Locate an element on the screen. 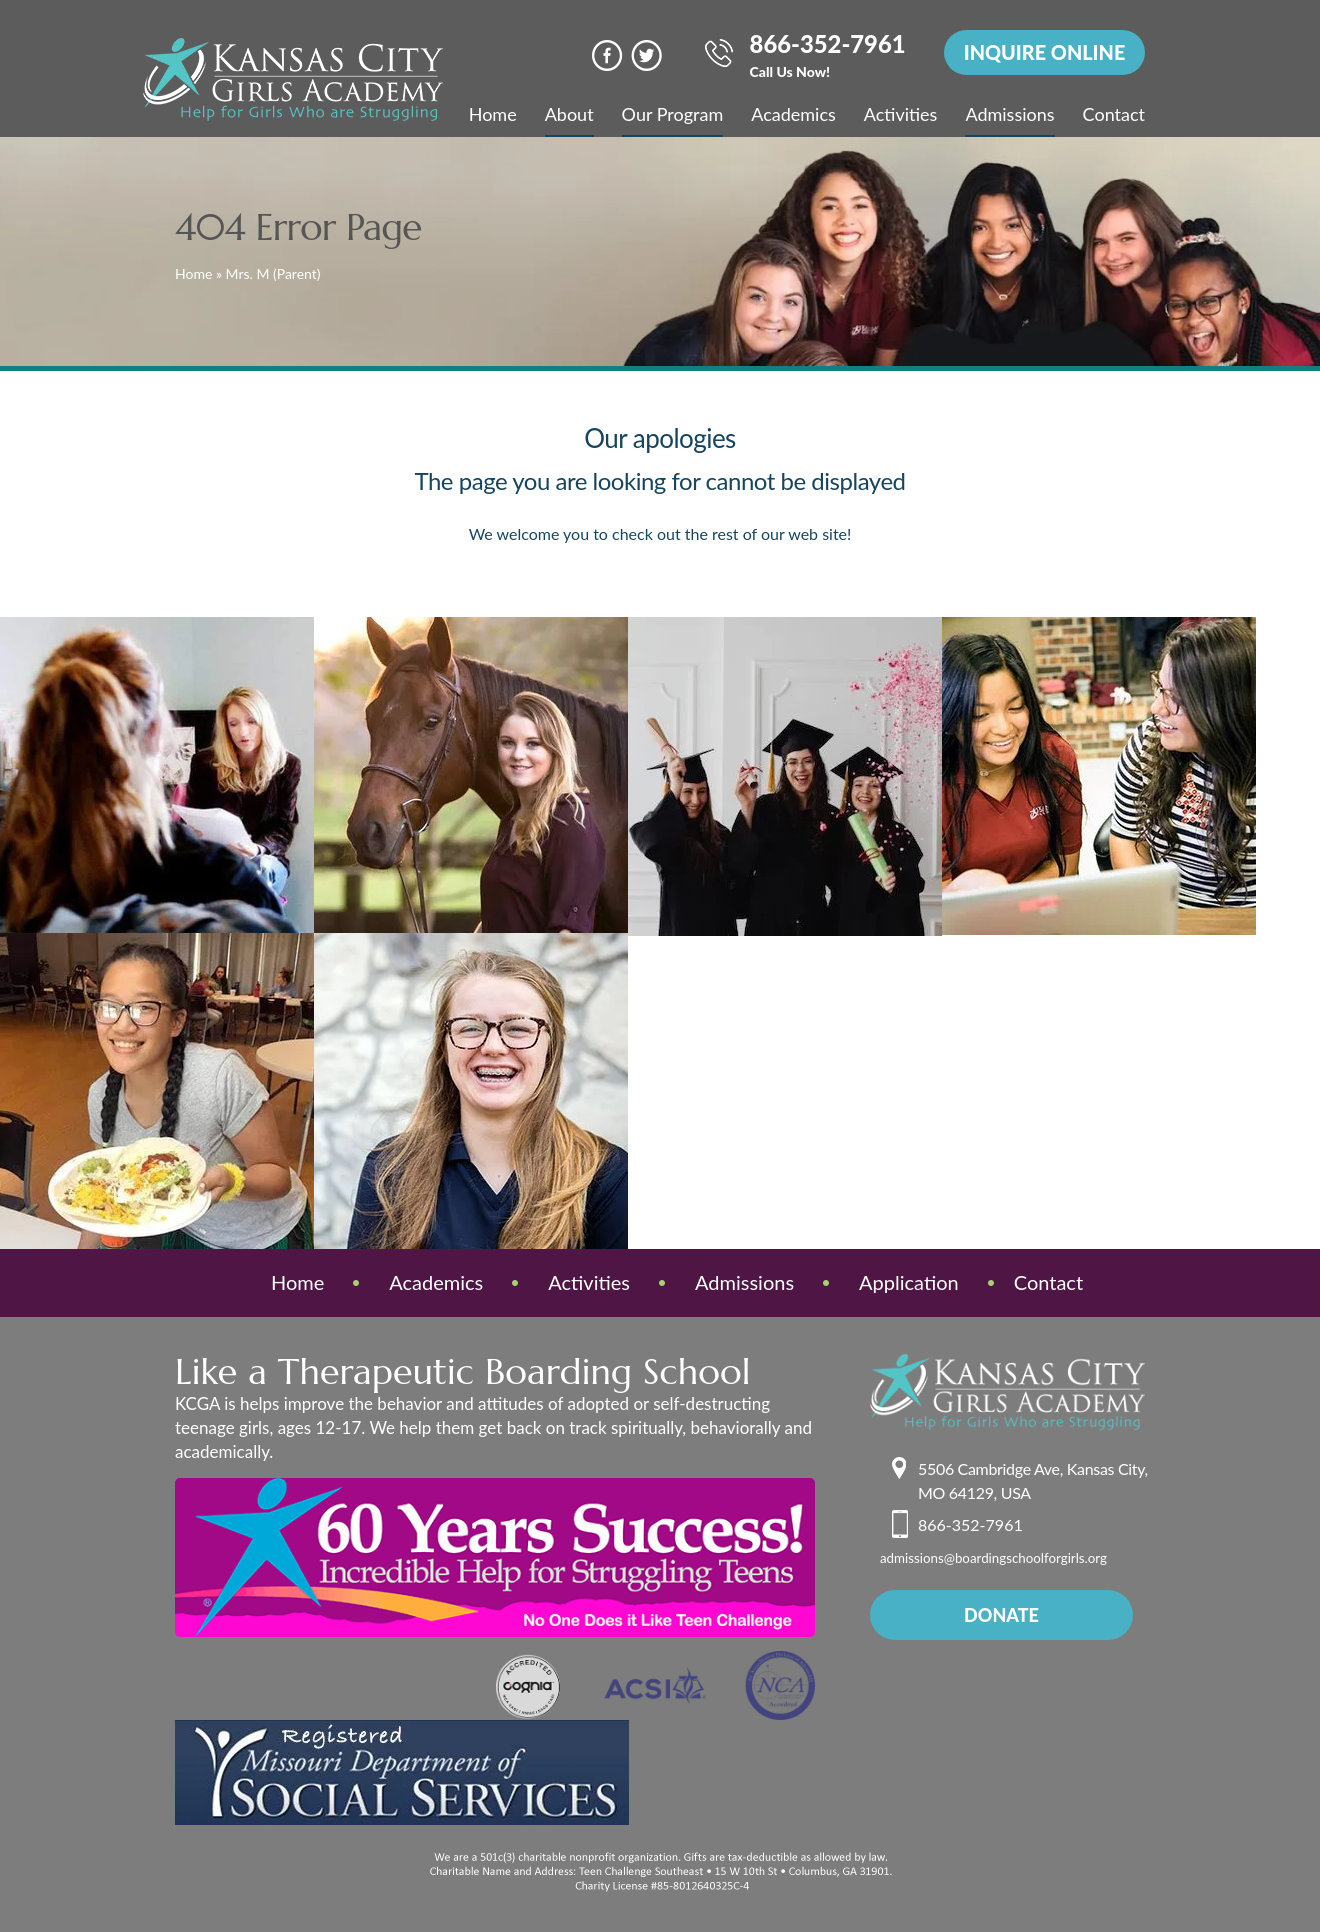 The image size is (1320, 1932). Admissions is located at coordinates (1009, 114).